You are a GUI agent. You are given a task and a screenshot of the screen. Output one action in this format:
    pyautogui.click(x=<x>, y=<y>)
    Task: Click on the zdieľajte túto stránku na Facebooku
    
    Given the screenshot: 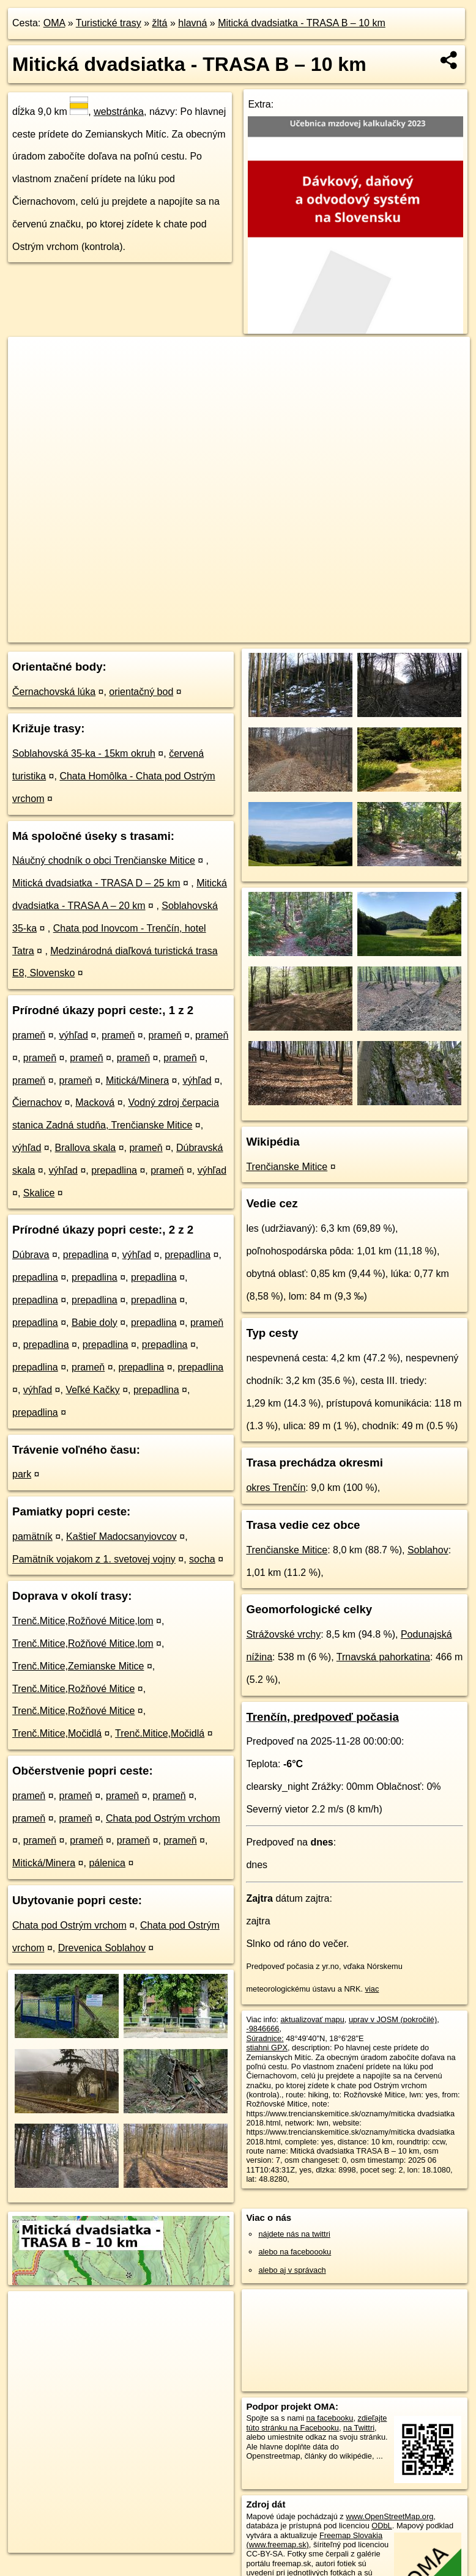 What is the action you would take?
    pyautogui.click(x=316, y=2422)
    